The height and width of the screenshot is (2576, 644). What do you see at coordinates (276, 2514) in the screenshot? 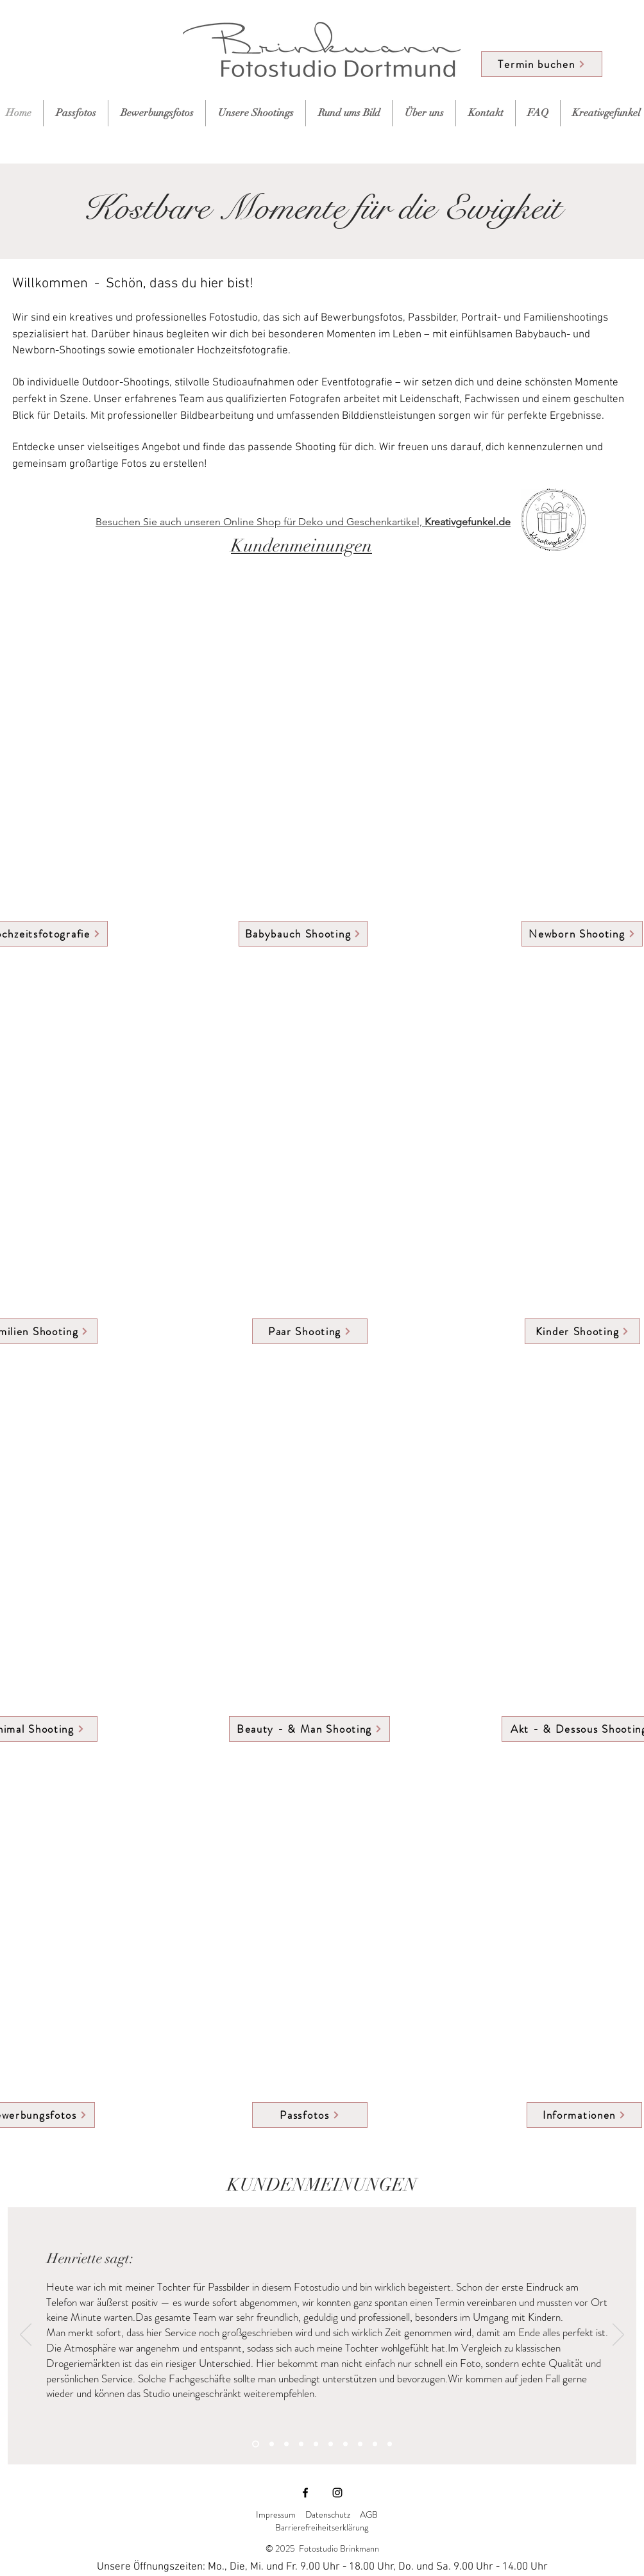
I see `Impressum` at bounding box center [276, 2514].